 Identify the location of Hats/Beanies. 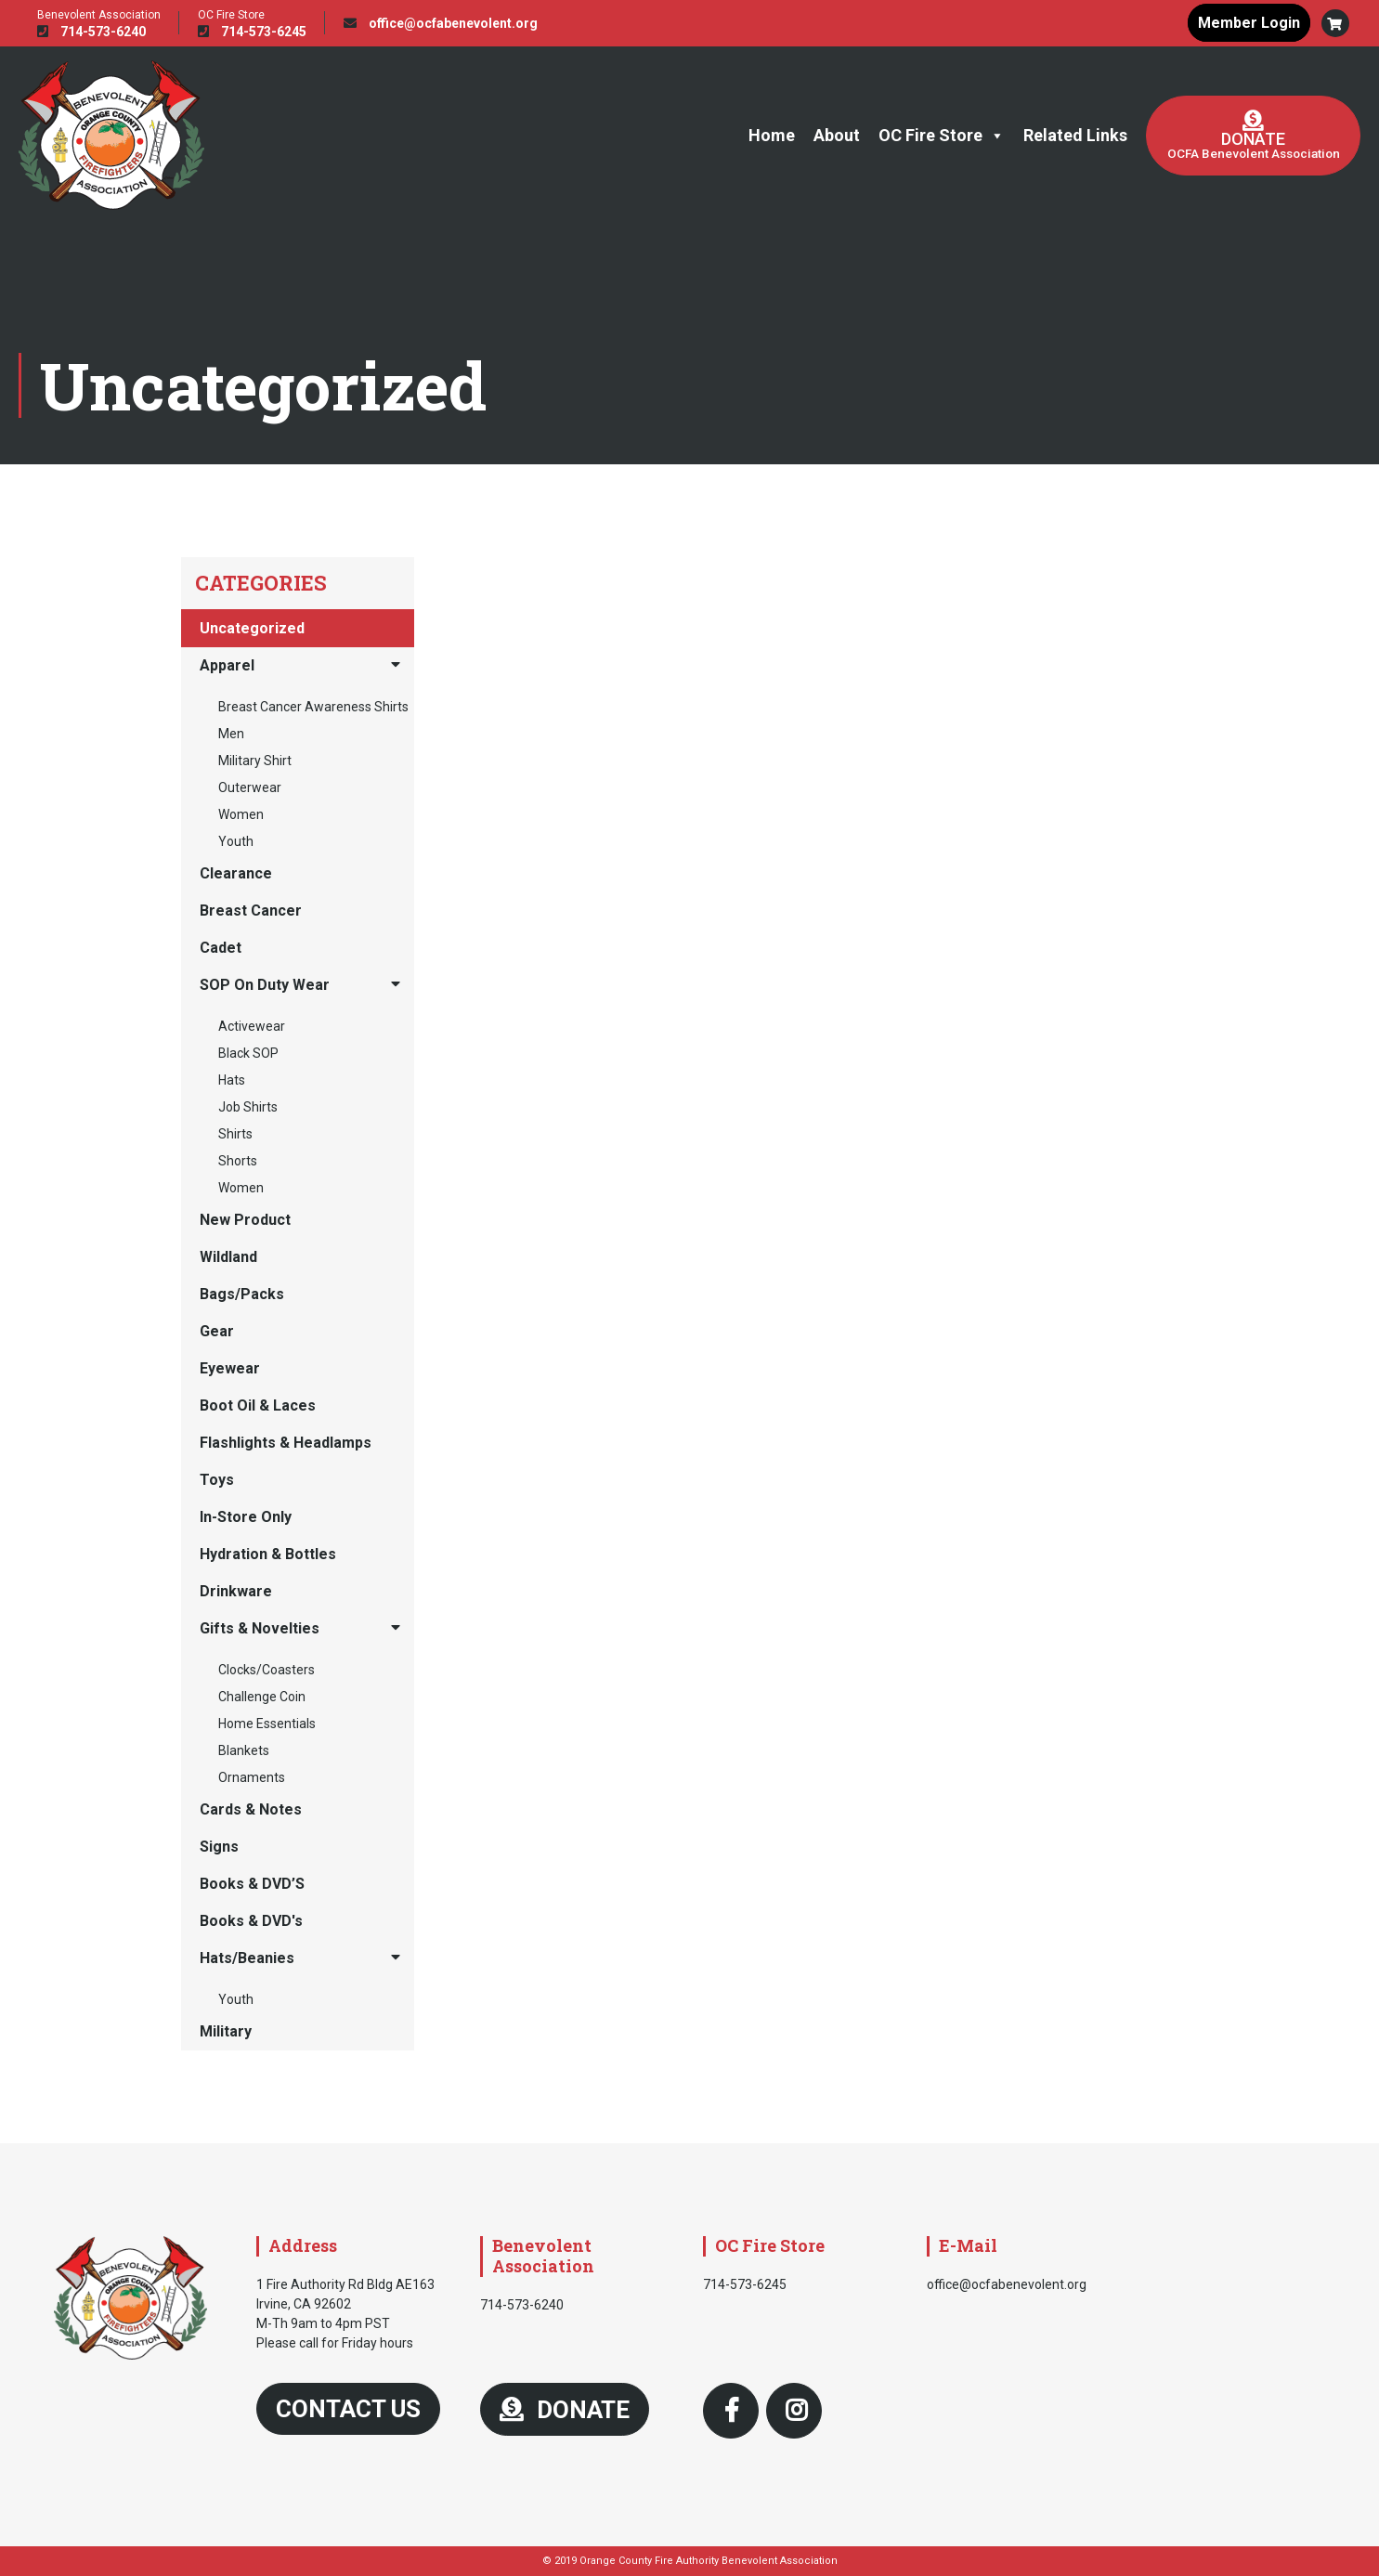
(247, 1958).